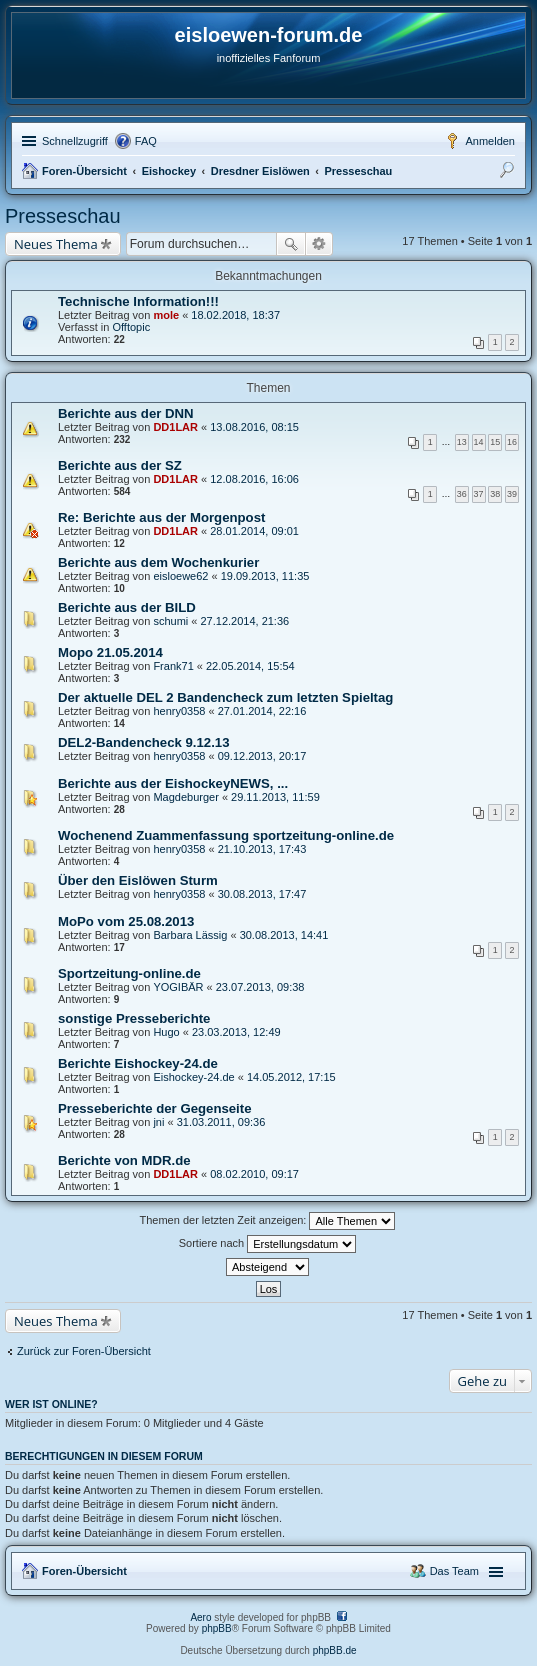 The image size is (537, 1666). Describe the element at coordinates (495, 494) in the screenshot. I see `38` at that location.